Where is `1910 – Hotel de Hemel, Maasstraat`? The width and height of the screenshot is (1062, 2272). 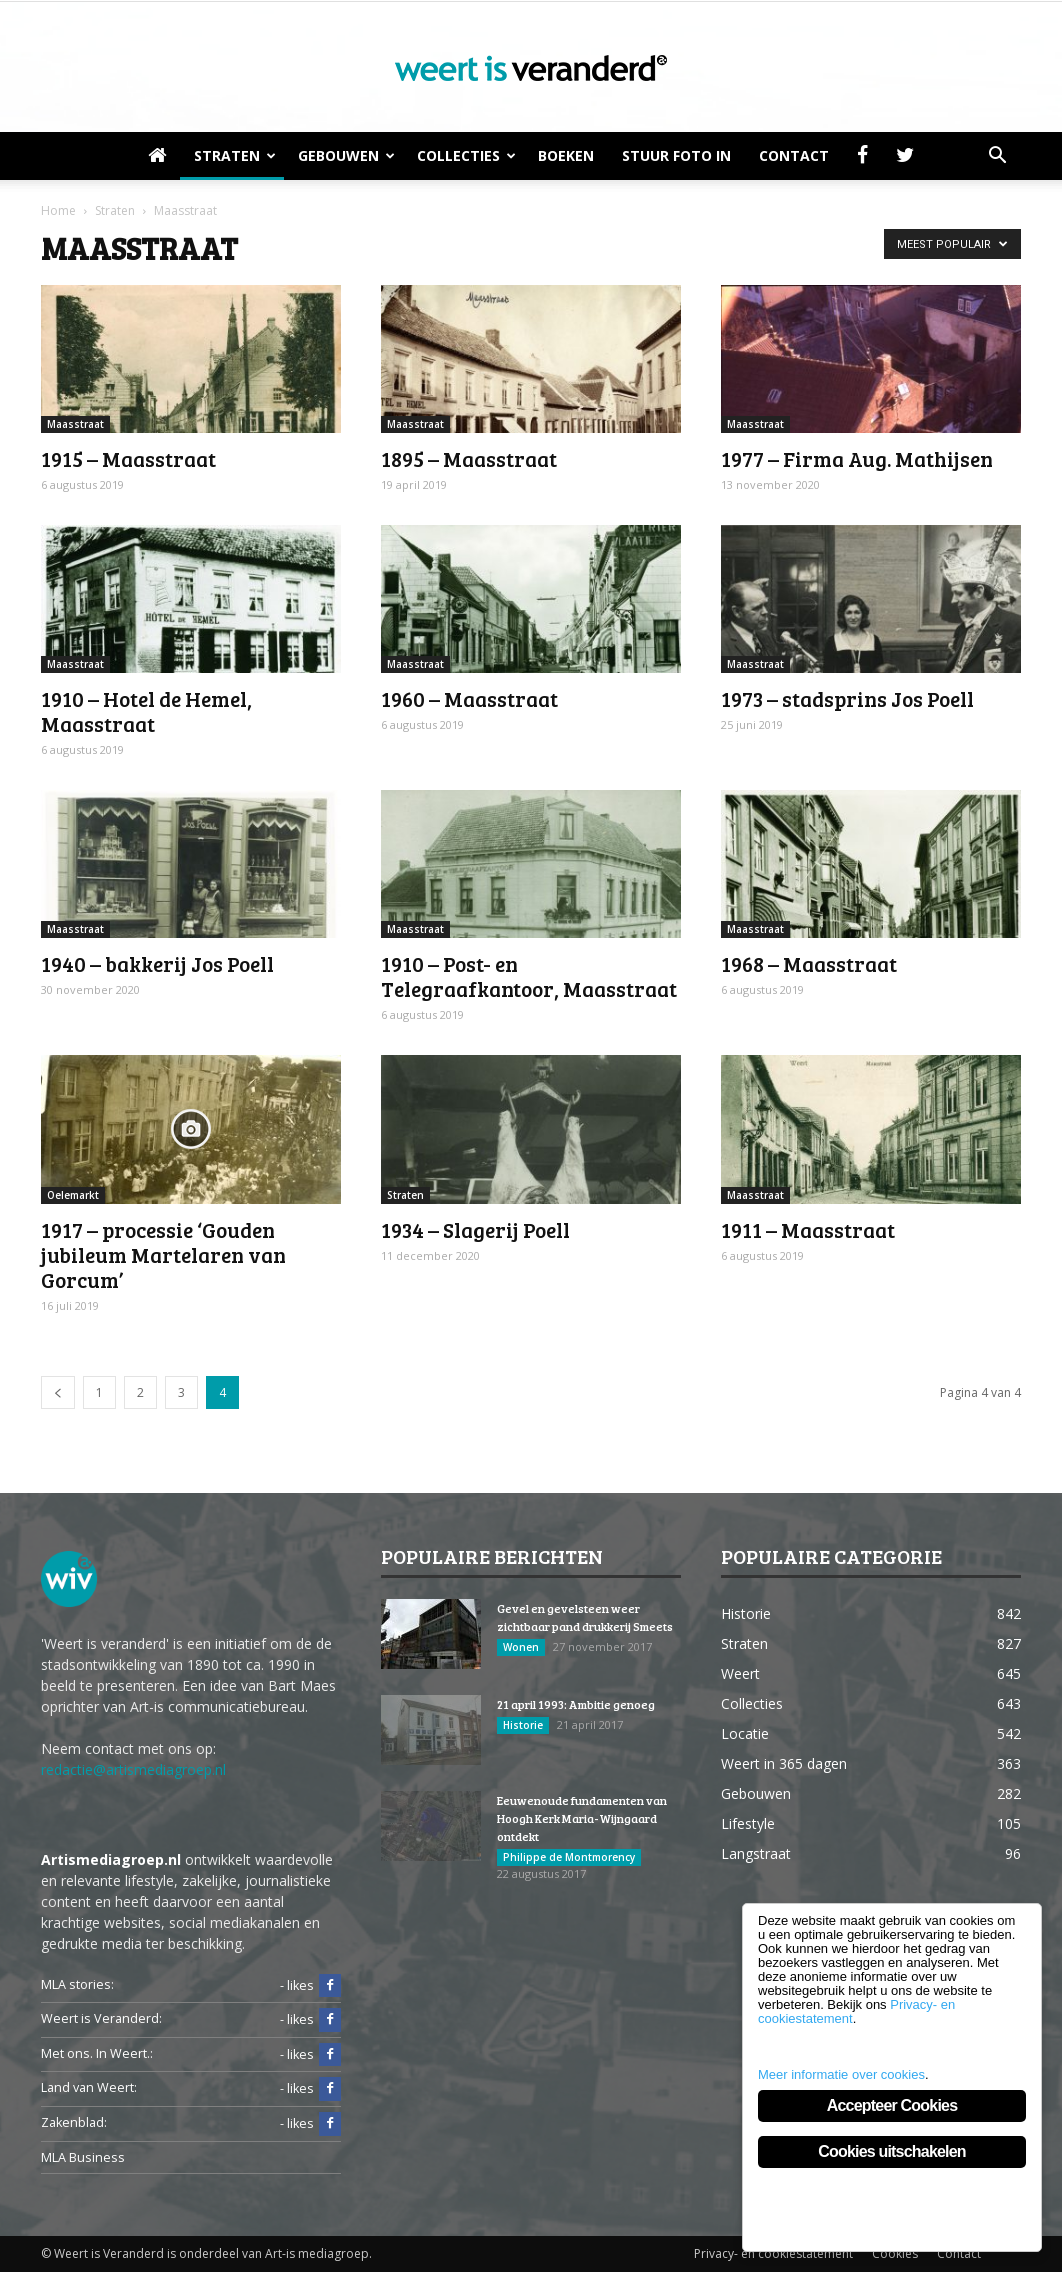 1910 – Hotel de Hemel, Maasstraat is located at coordinates (146, 711).